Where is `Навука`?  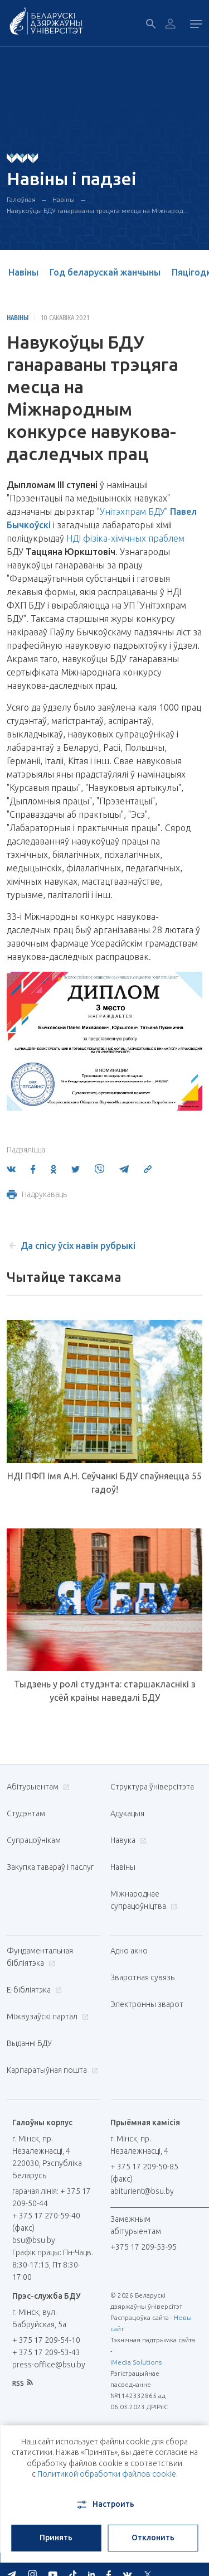
Навука is located at coordinates (127, 1840).